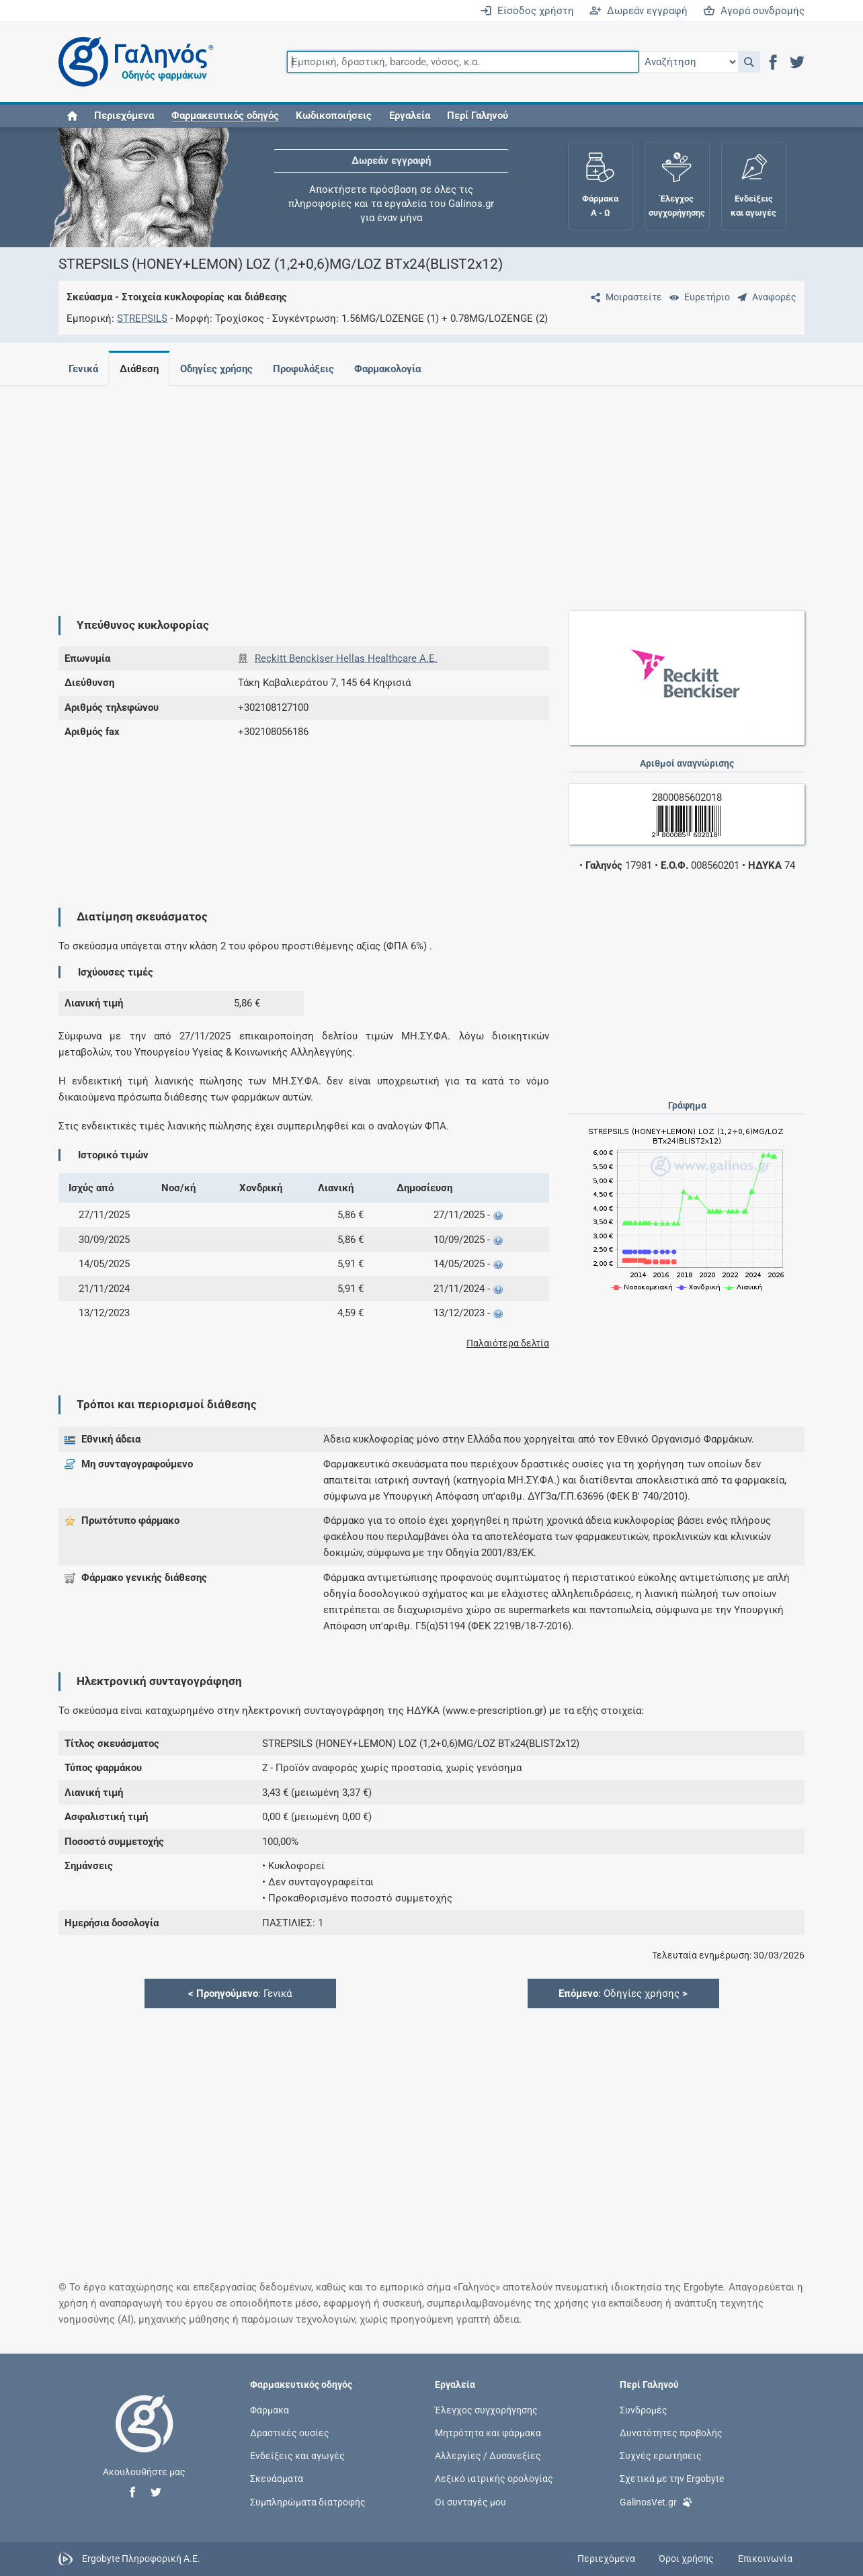 The height and width of the screenshot is (2576, 863). What do you see at coordinates (697, 297) in the screenshot?
I see `[Ευρετήριο]` at bounding box center [697, 297].